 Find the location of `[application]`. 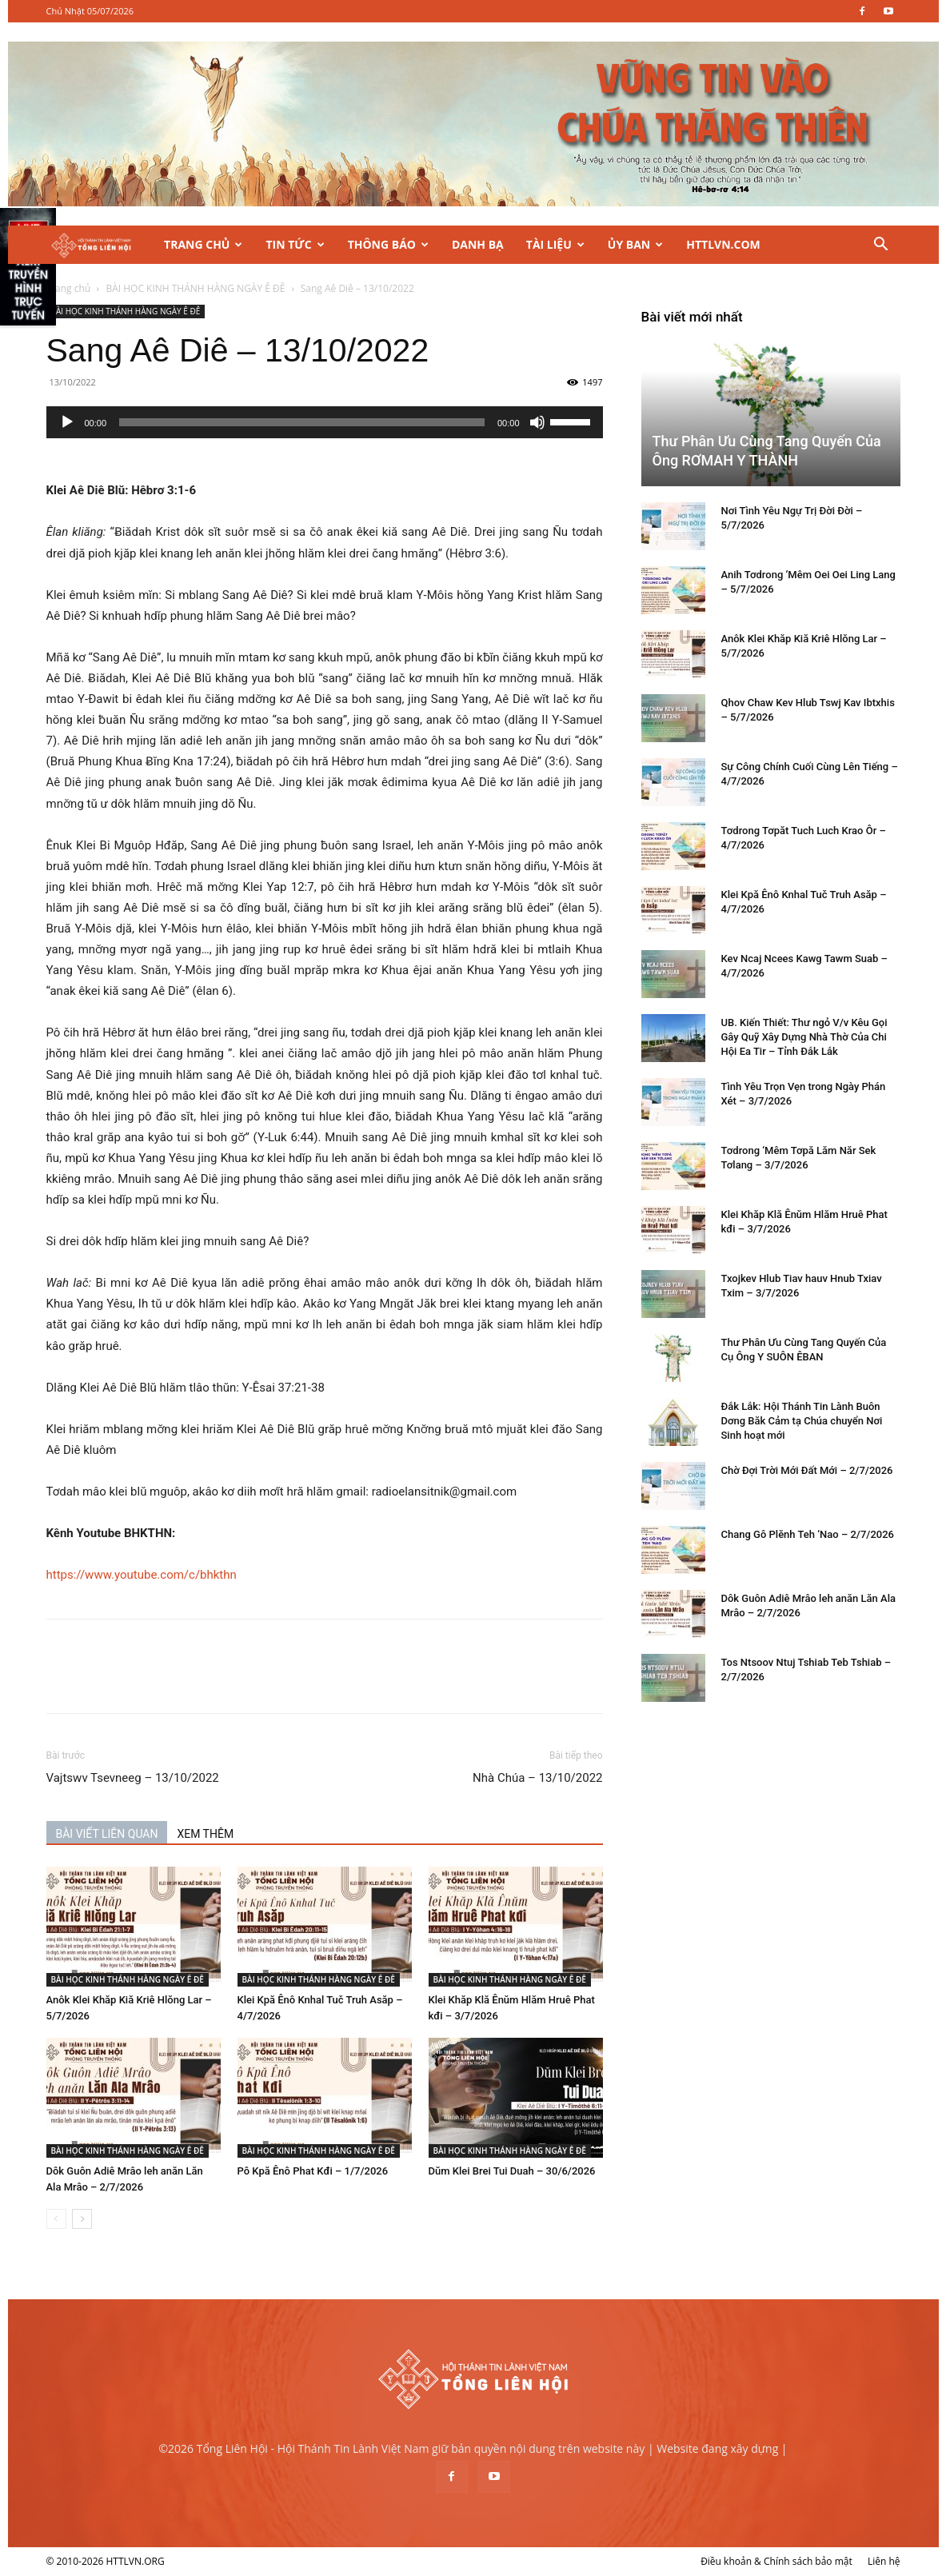

[application] is located at coordinates (324, 422).